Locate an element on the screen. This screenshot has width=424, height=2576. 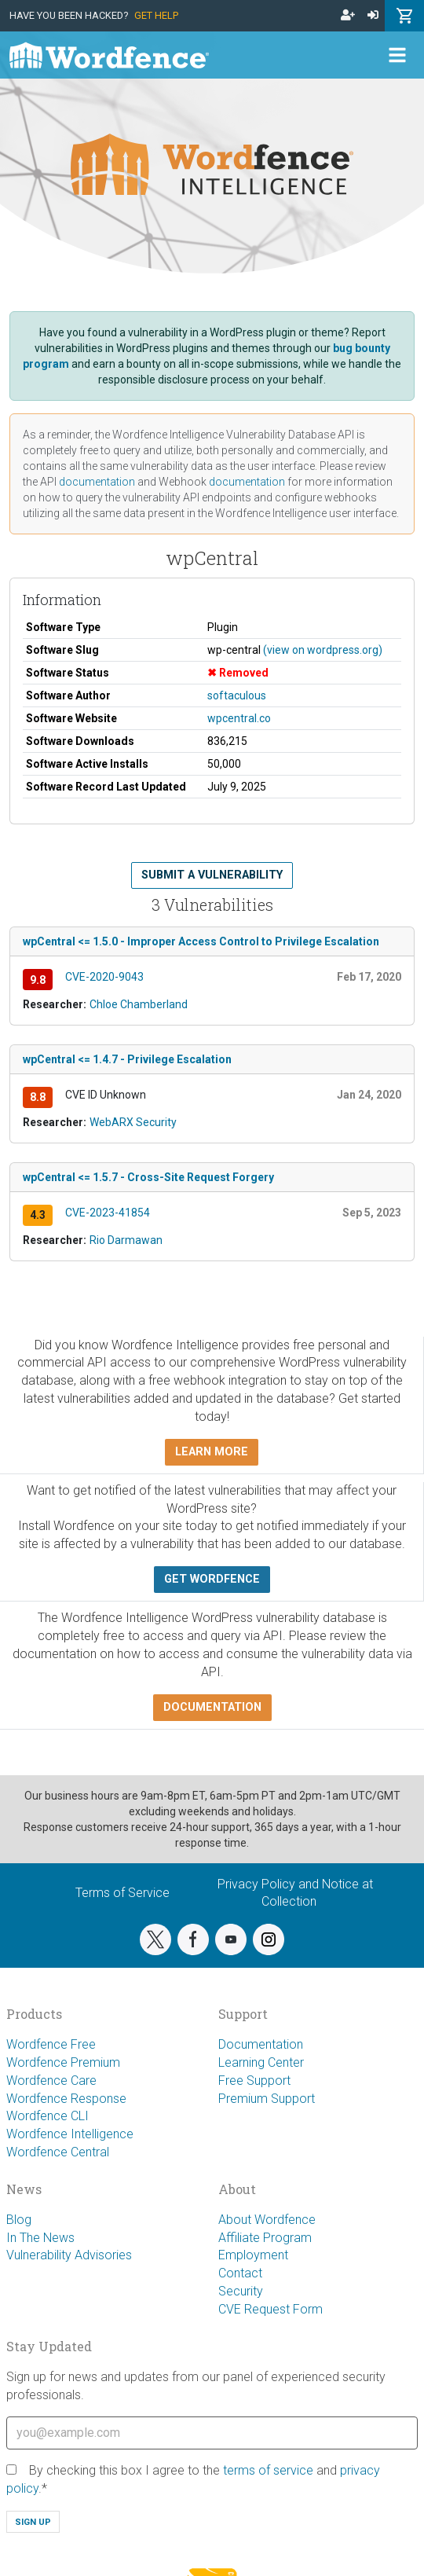
Terms of Service is located at coordinates (122, 1892).